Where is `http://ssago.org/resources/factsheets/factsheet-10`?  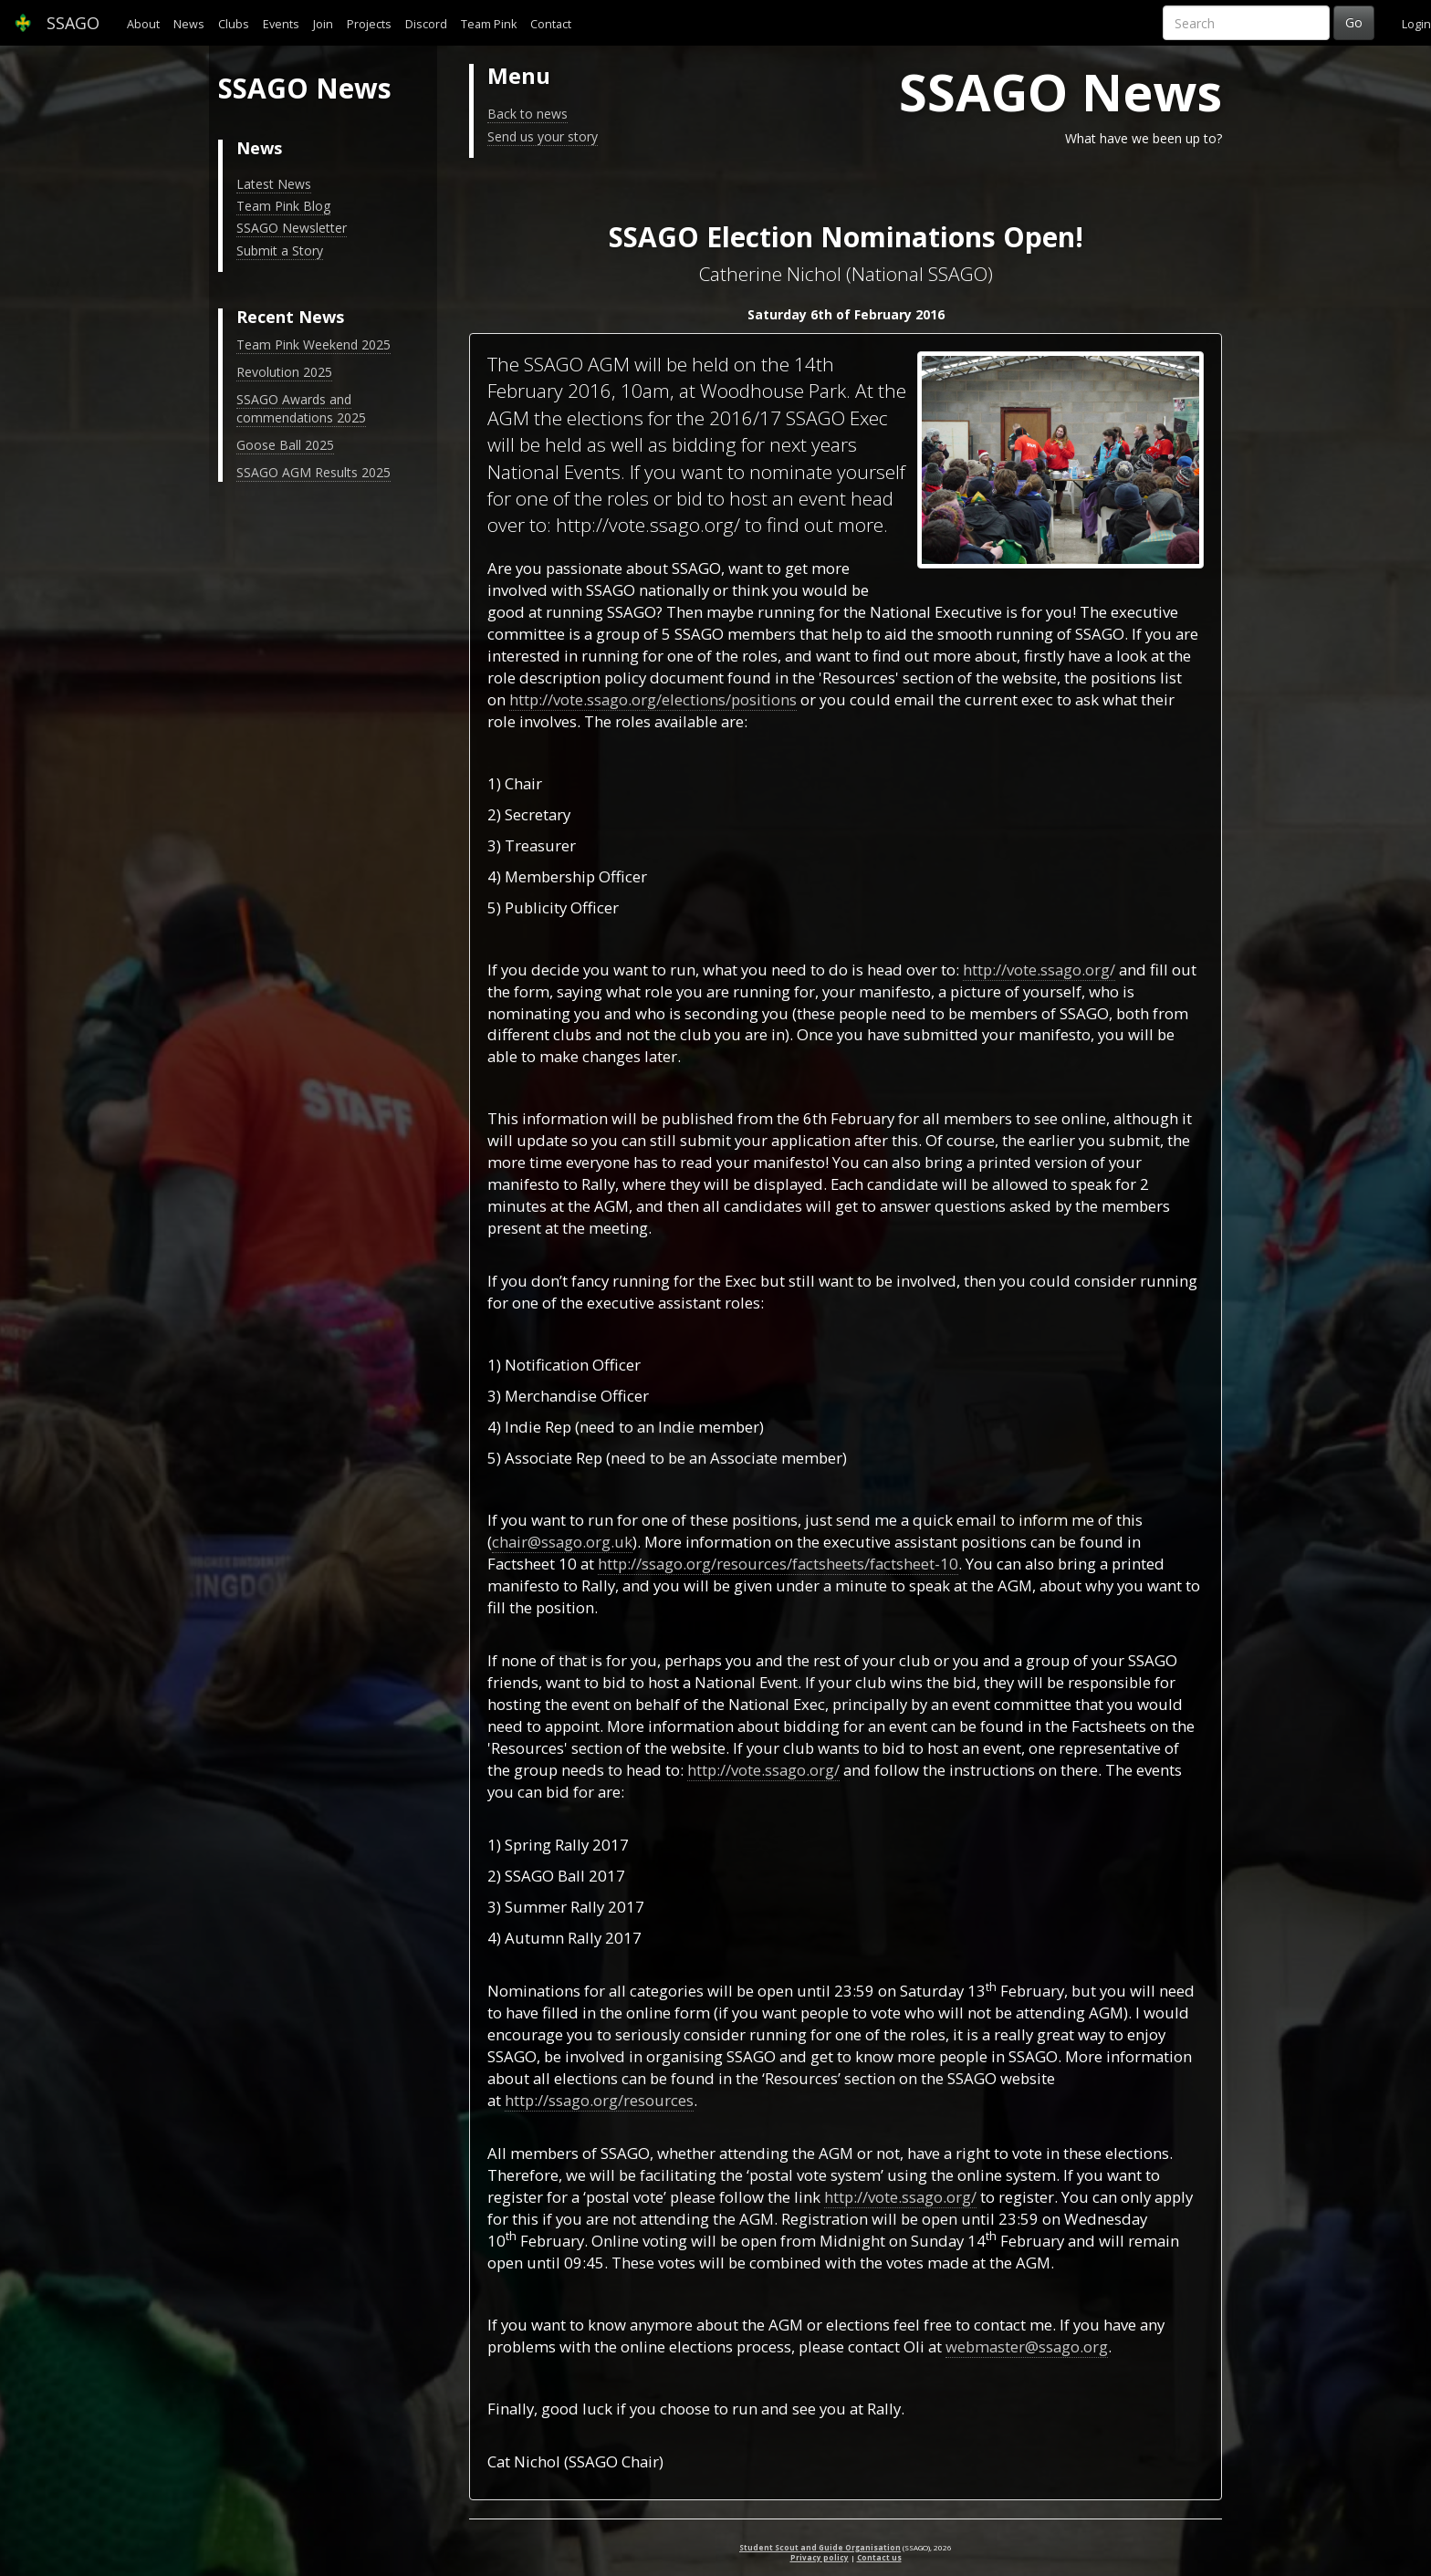
http://ssago.org/resources/factsheets/factsheet-10 is located at coordinates (778, 1563).